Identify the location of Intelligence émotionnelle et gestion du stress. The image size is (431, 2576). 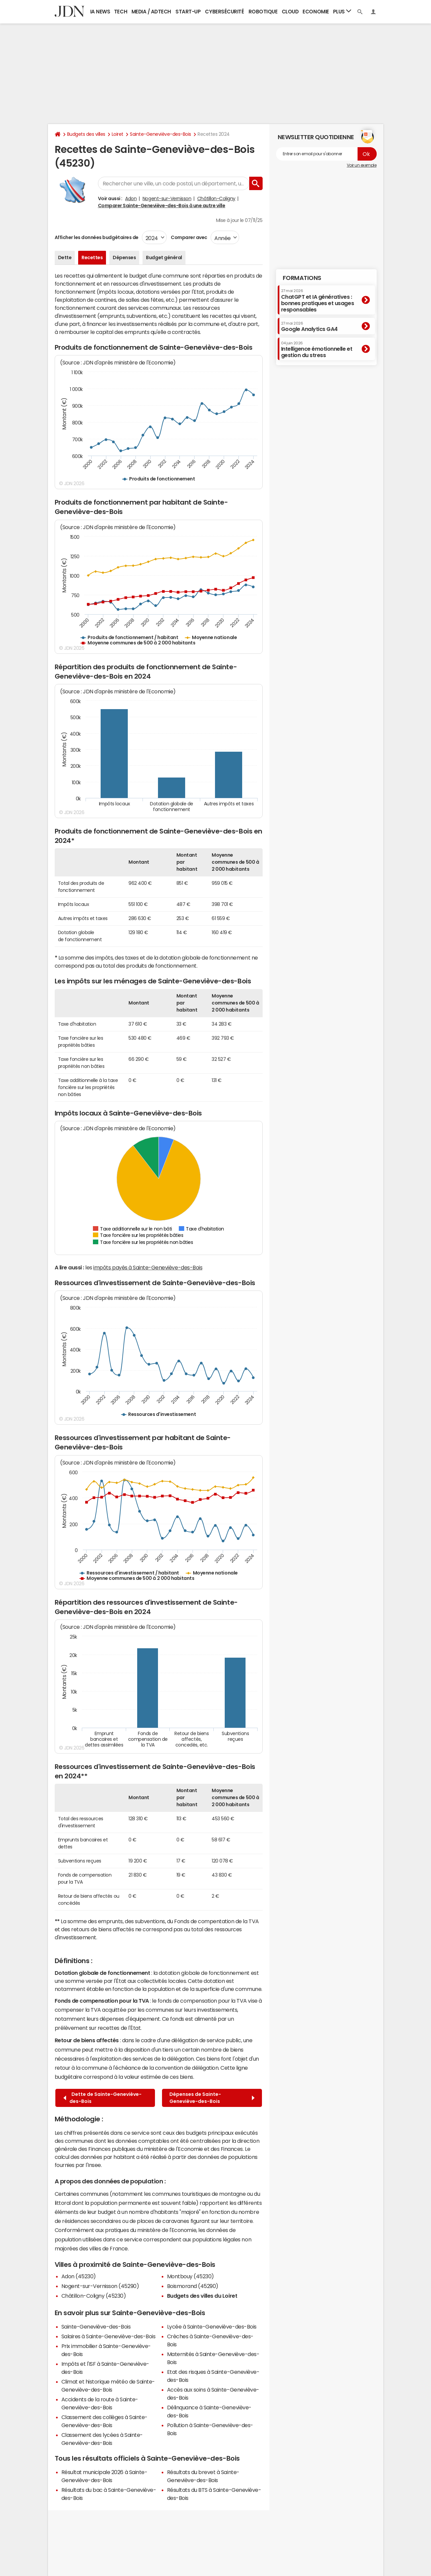
(317, 349).